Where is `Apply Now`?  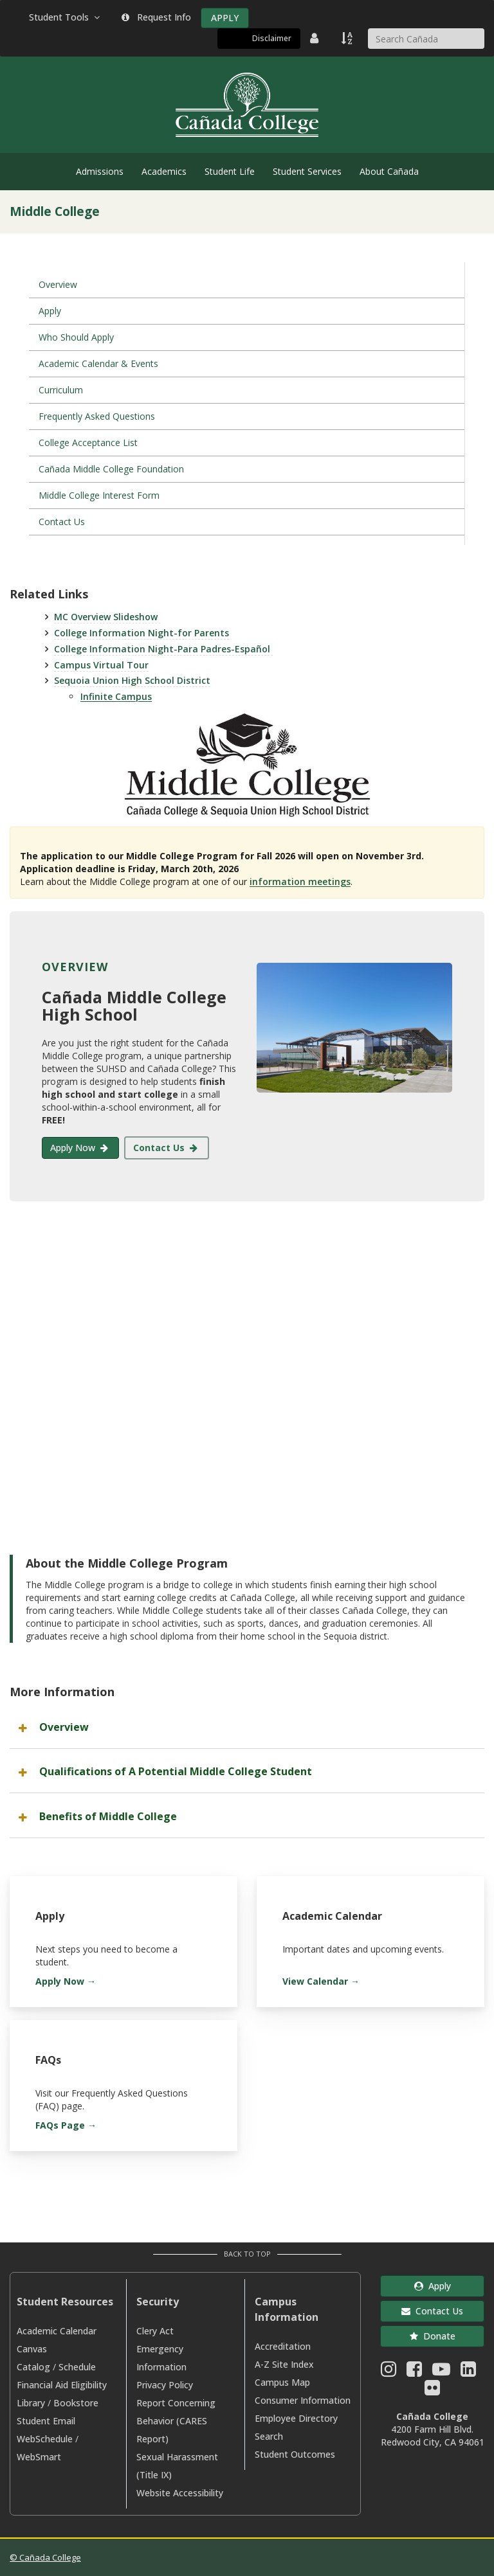
Apply Now is located at coordinates (80, 1147).